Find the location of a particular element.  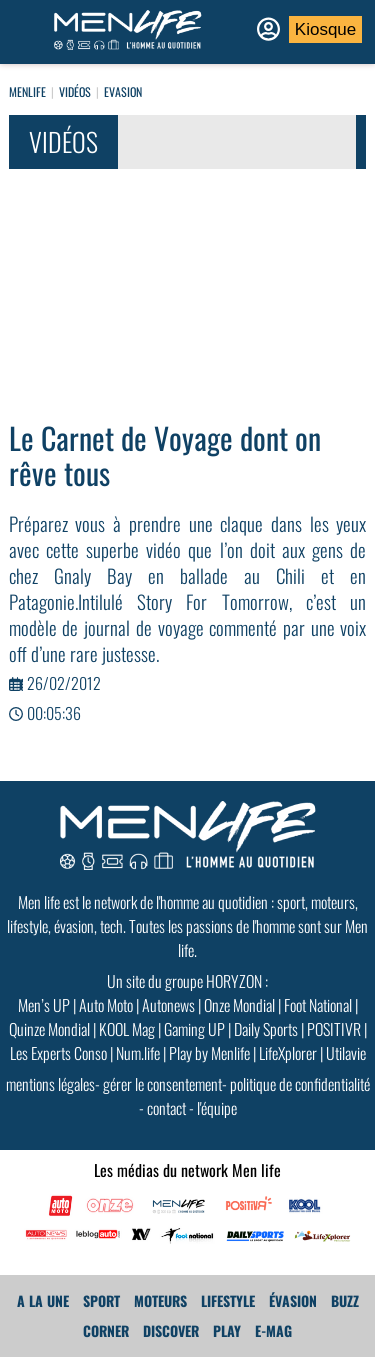

Onze Mondial is located at coordinates (239, 1005).